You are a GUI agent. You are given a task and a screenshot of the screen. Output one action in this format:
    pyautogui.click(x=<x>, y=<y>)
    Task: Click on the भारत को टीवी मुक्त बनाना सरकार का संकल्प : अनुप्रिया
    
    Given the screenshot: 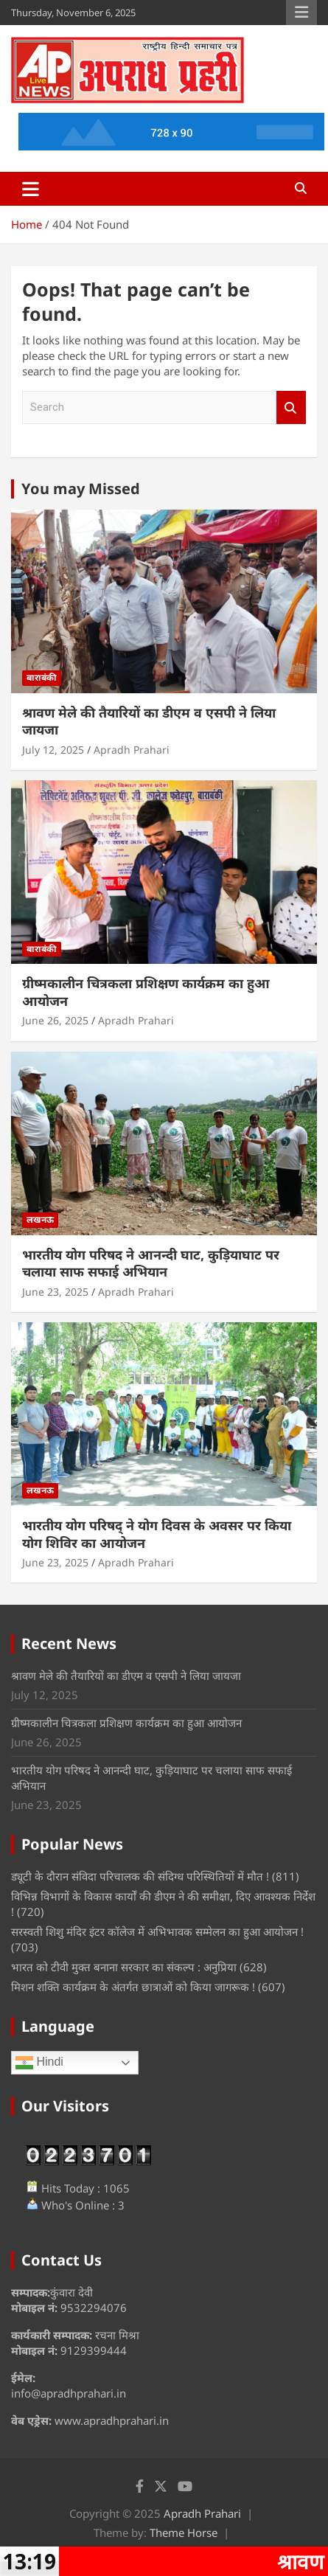 What is the action you would take?
    pyautogui.click(x=124, y=1966)
    